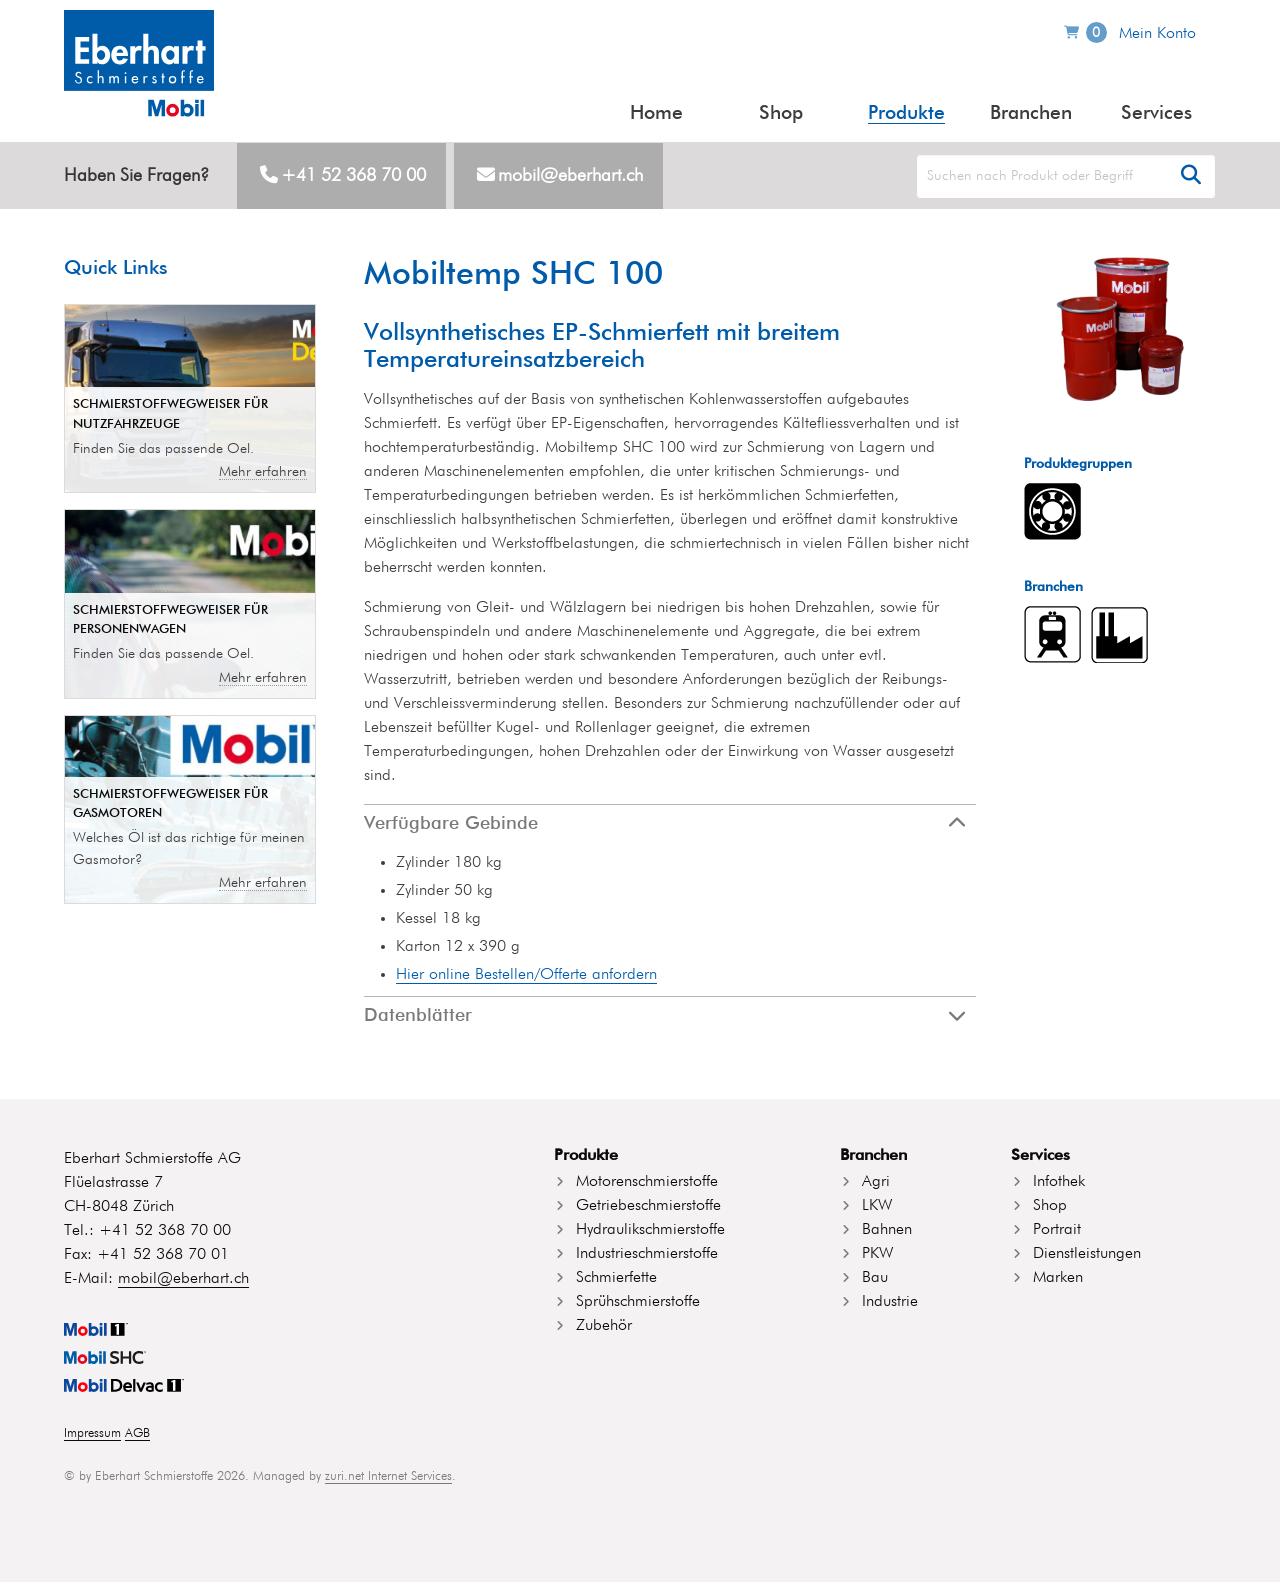 This screenshot has width=1280, height=1582. I want to click on Impressum, so click(92, 1433).